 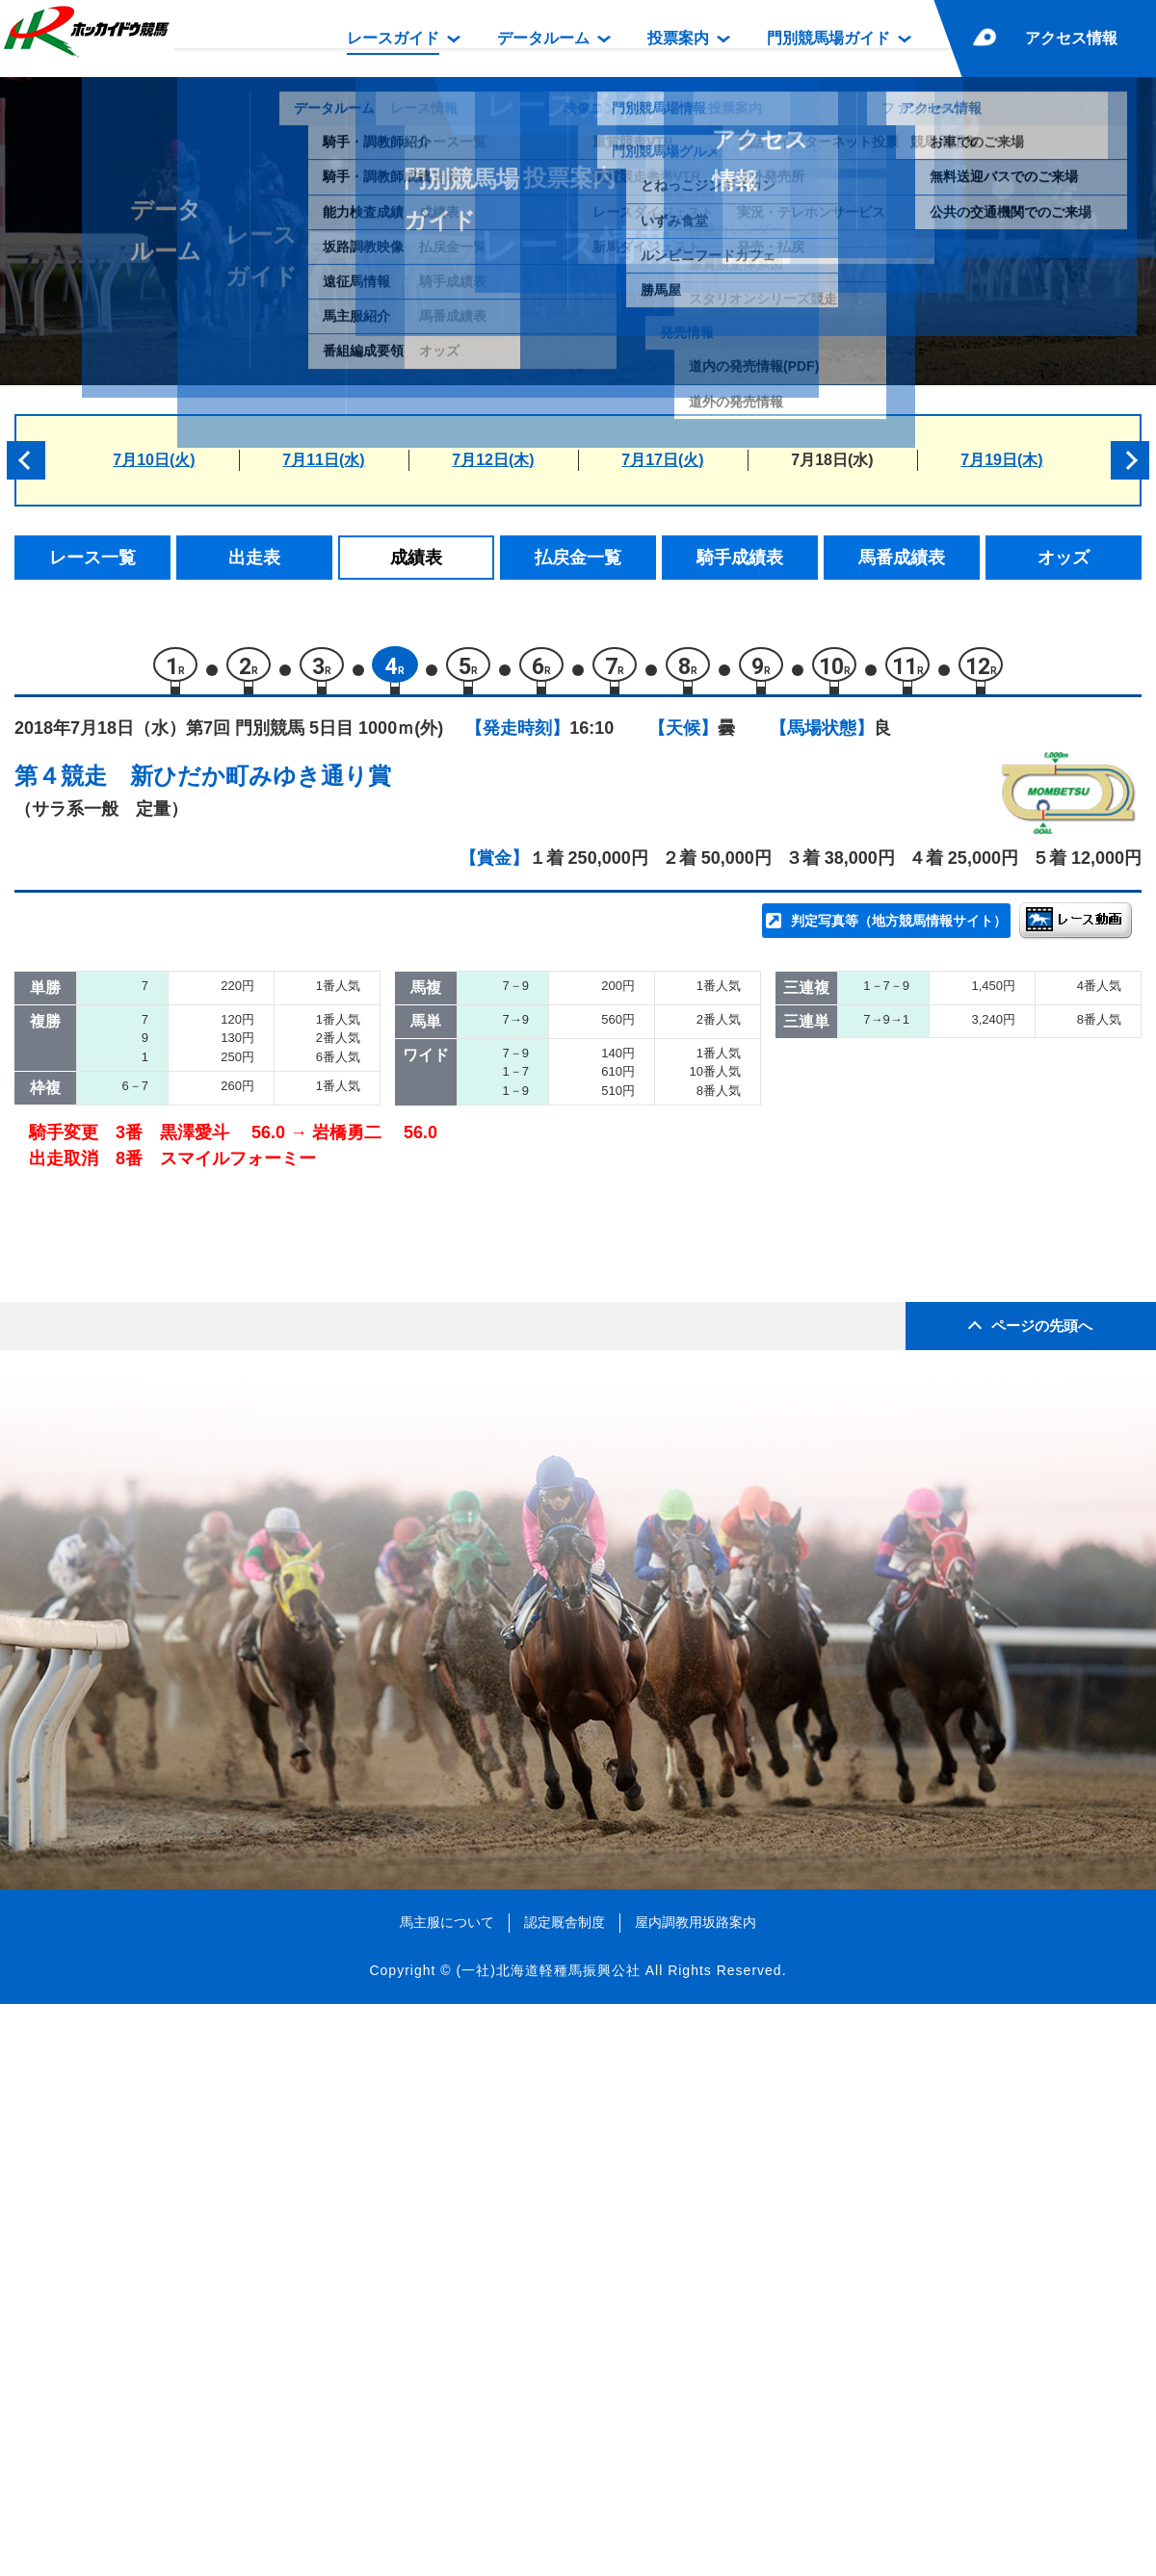 I want to click on ダンスセイバー, so click(x=229, y=1383).